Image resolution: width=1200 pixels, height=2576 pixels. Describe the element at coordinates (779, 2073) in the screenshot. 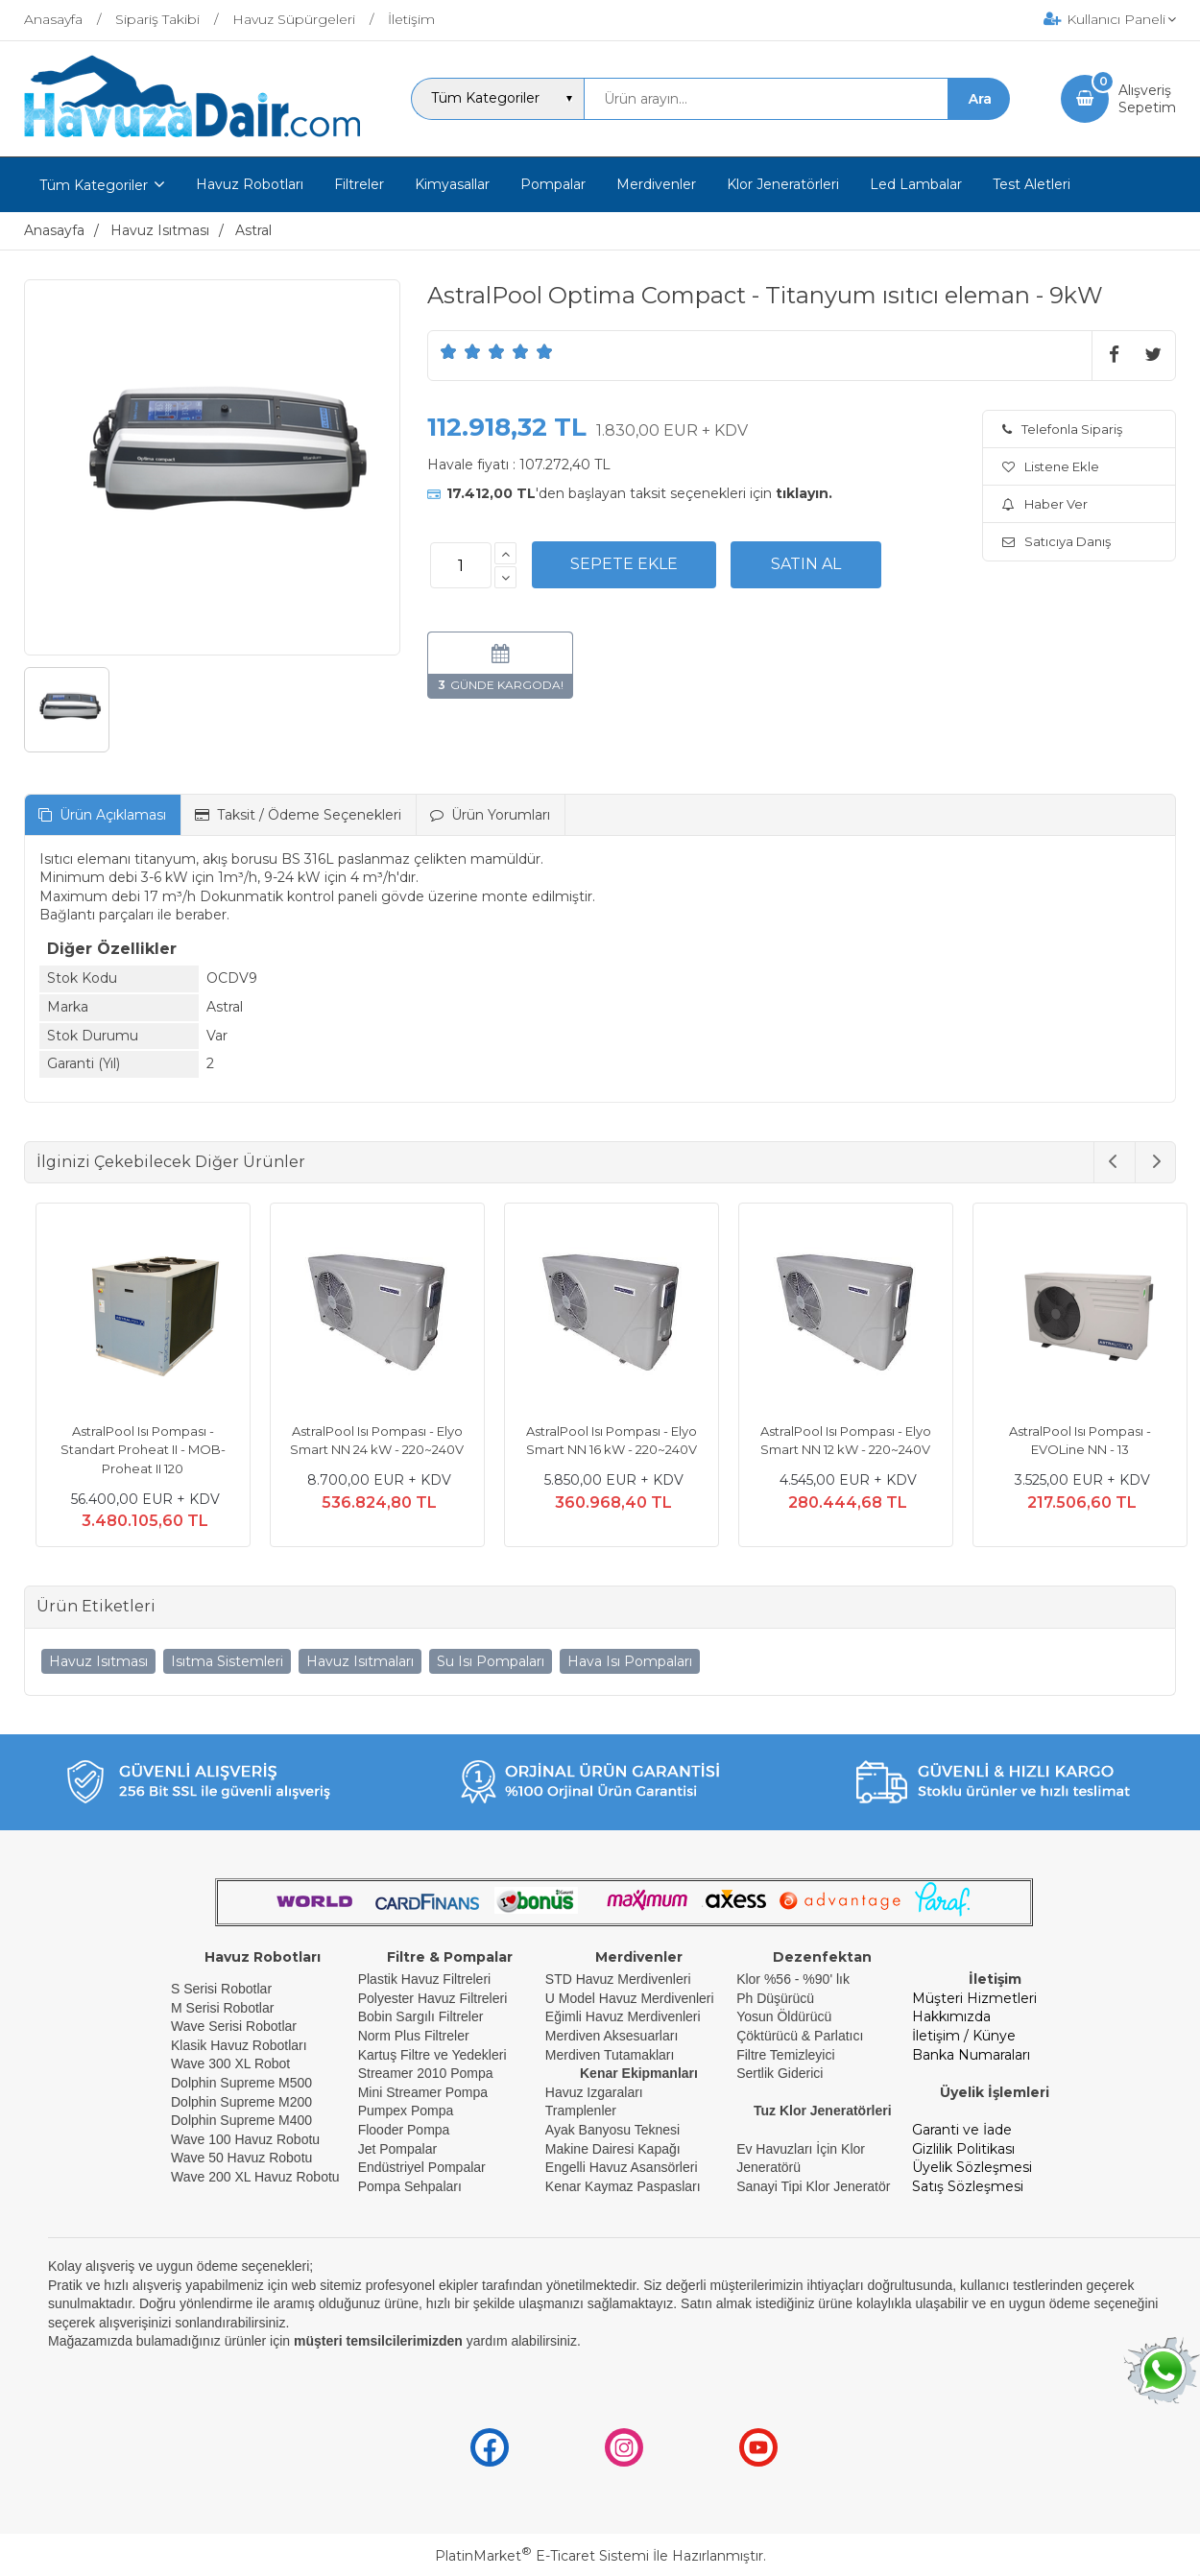

I see `Sertlik Giderici` at that location.